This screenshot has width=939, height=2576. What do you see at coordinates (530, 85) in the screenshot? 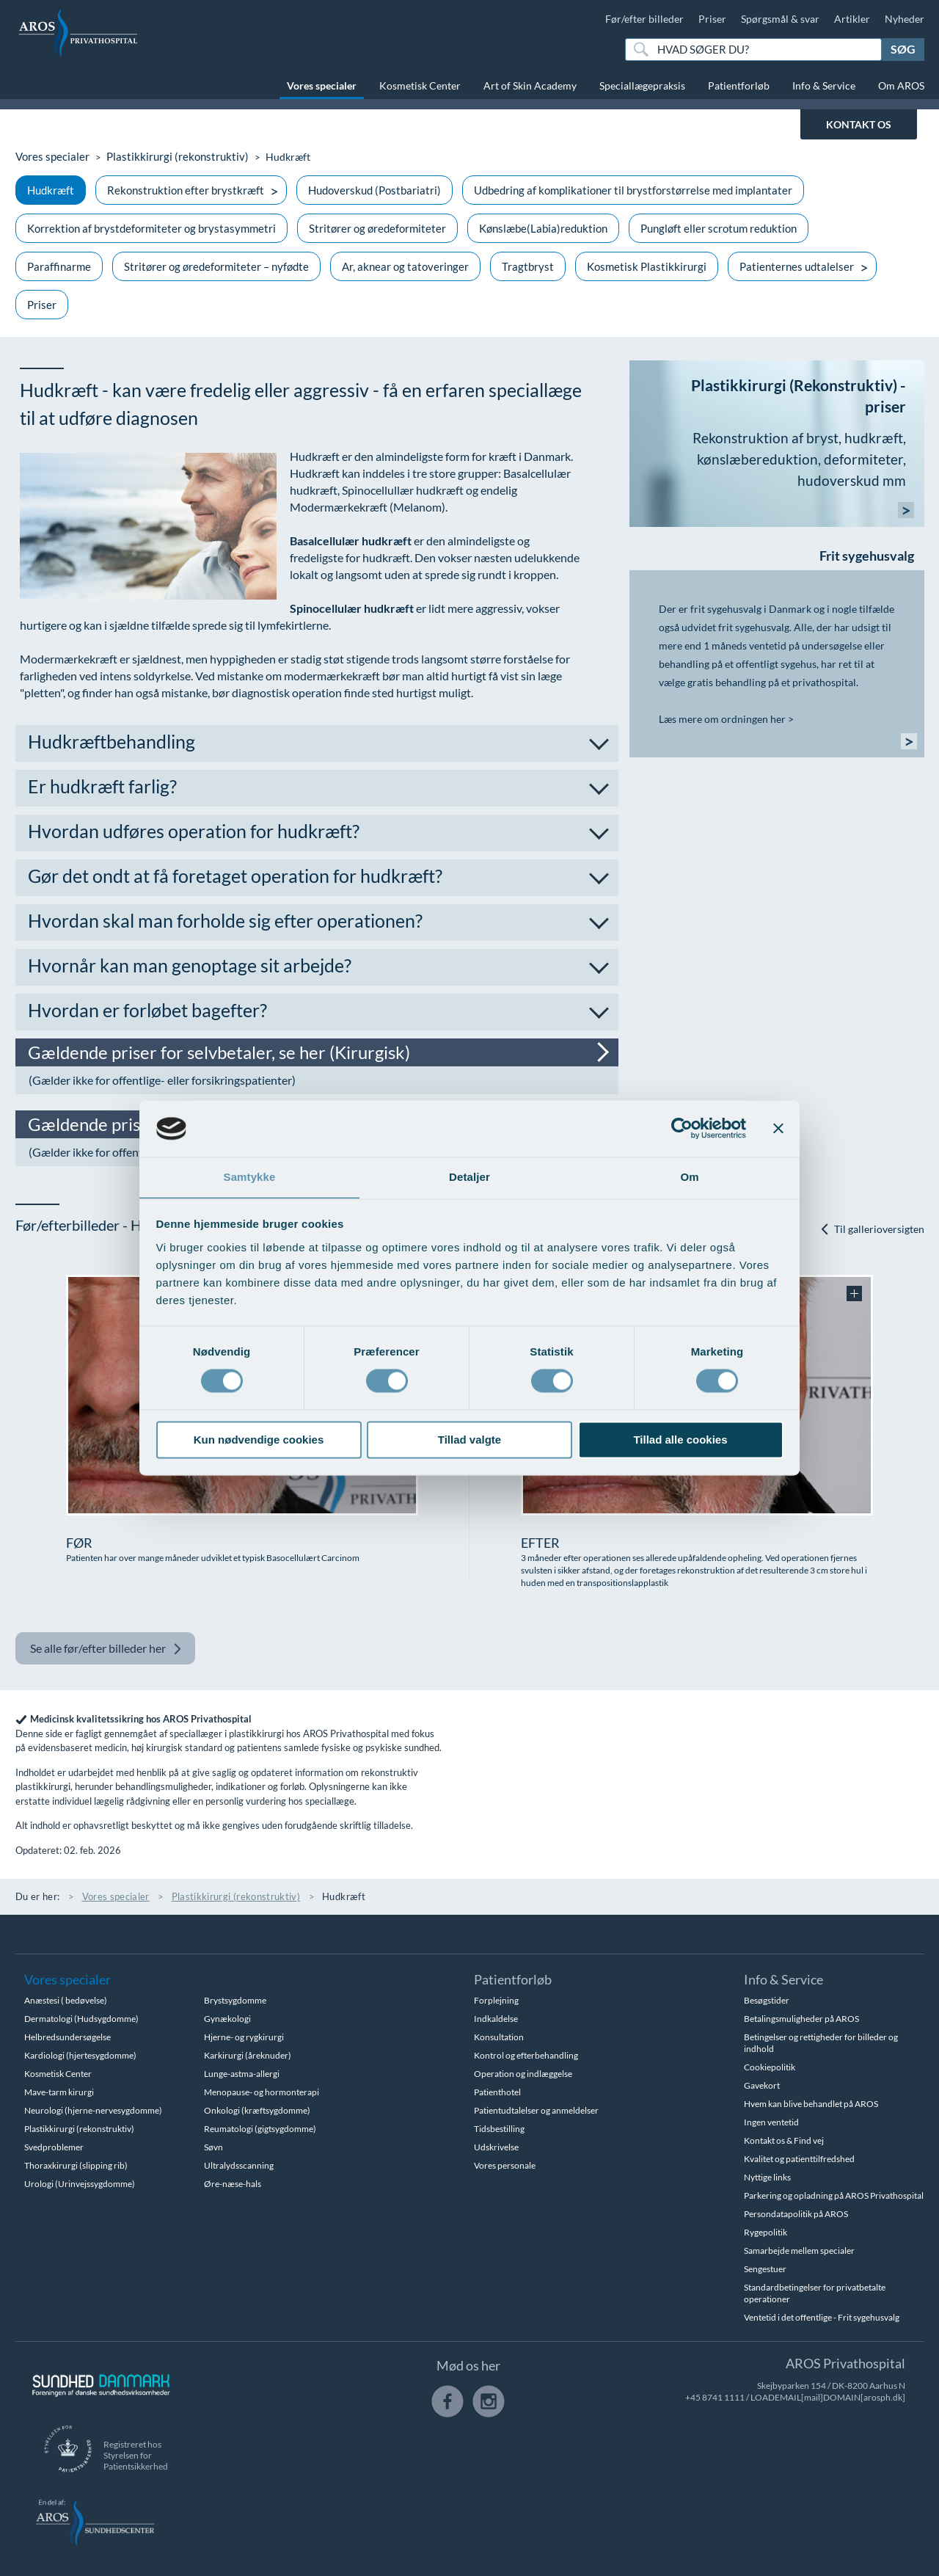
I see `Art of Skin Academy` at bounding box center [530, 85].